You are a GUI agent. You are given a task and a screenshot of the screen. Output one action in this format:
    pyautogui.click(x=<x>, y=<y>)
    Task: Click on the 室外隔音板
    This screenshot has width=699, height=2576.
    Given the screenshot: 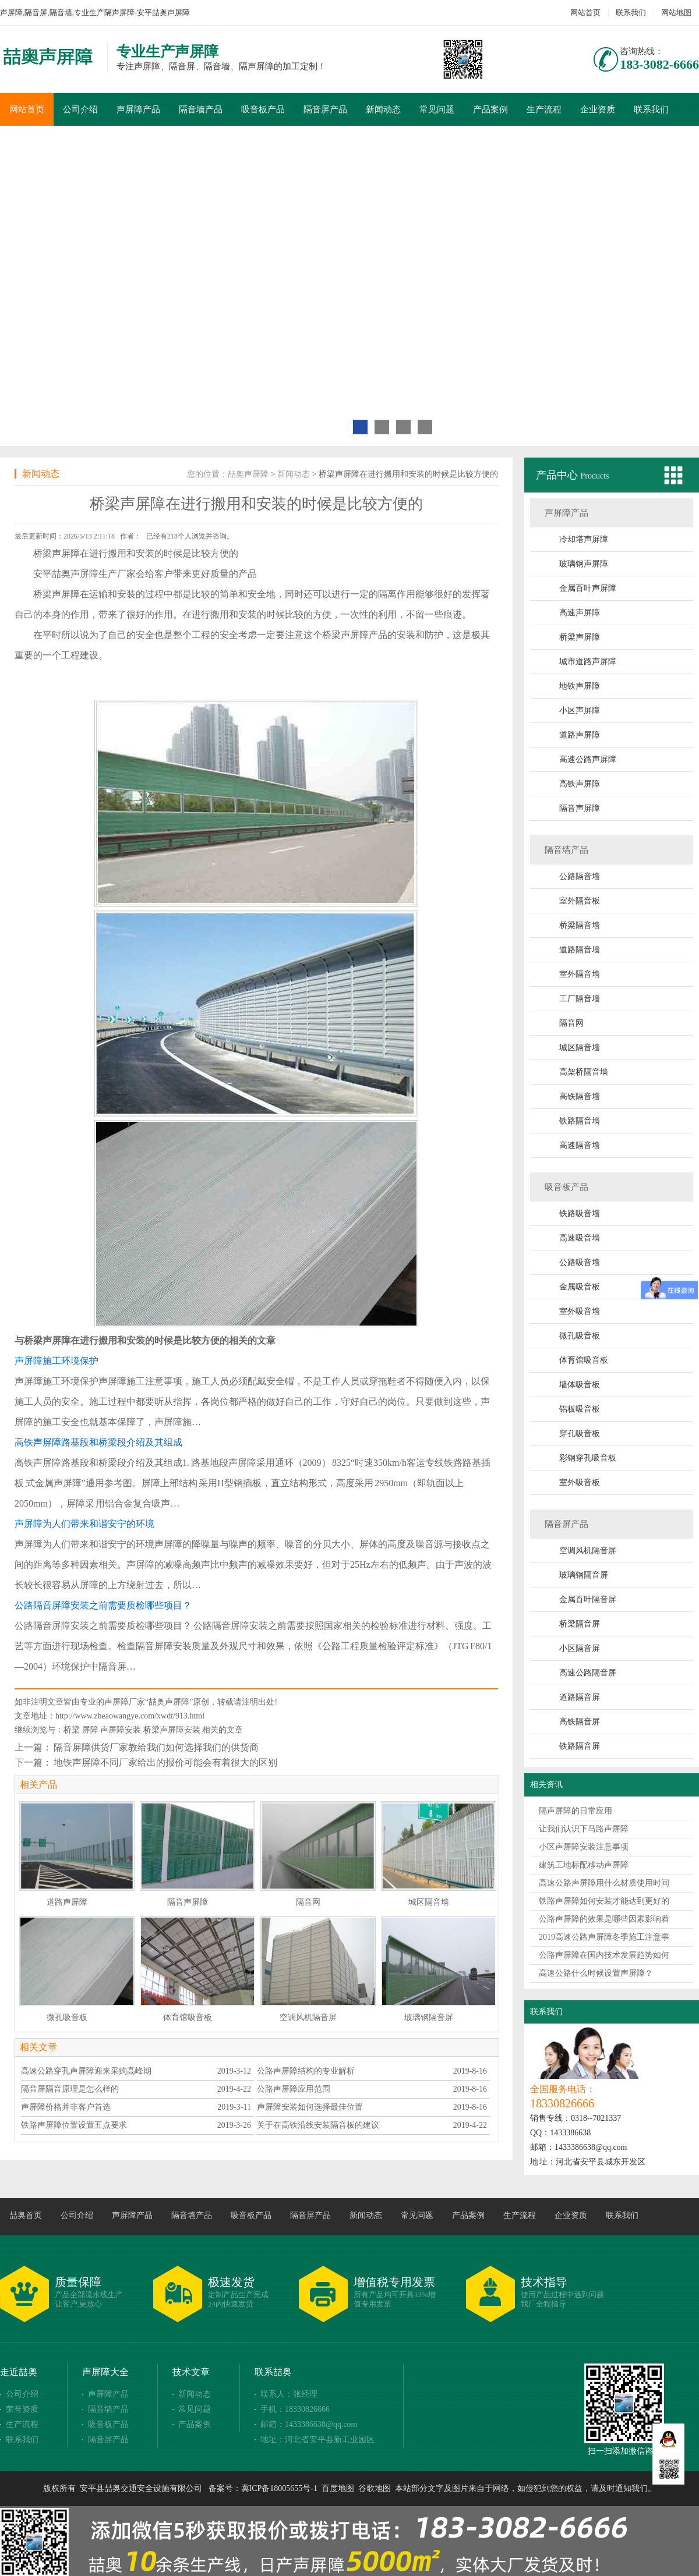 What is the action you would take?
    pyautogui.click(x=579, y=901)
    